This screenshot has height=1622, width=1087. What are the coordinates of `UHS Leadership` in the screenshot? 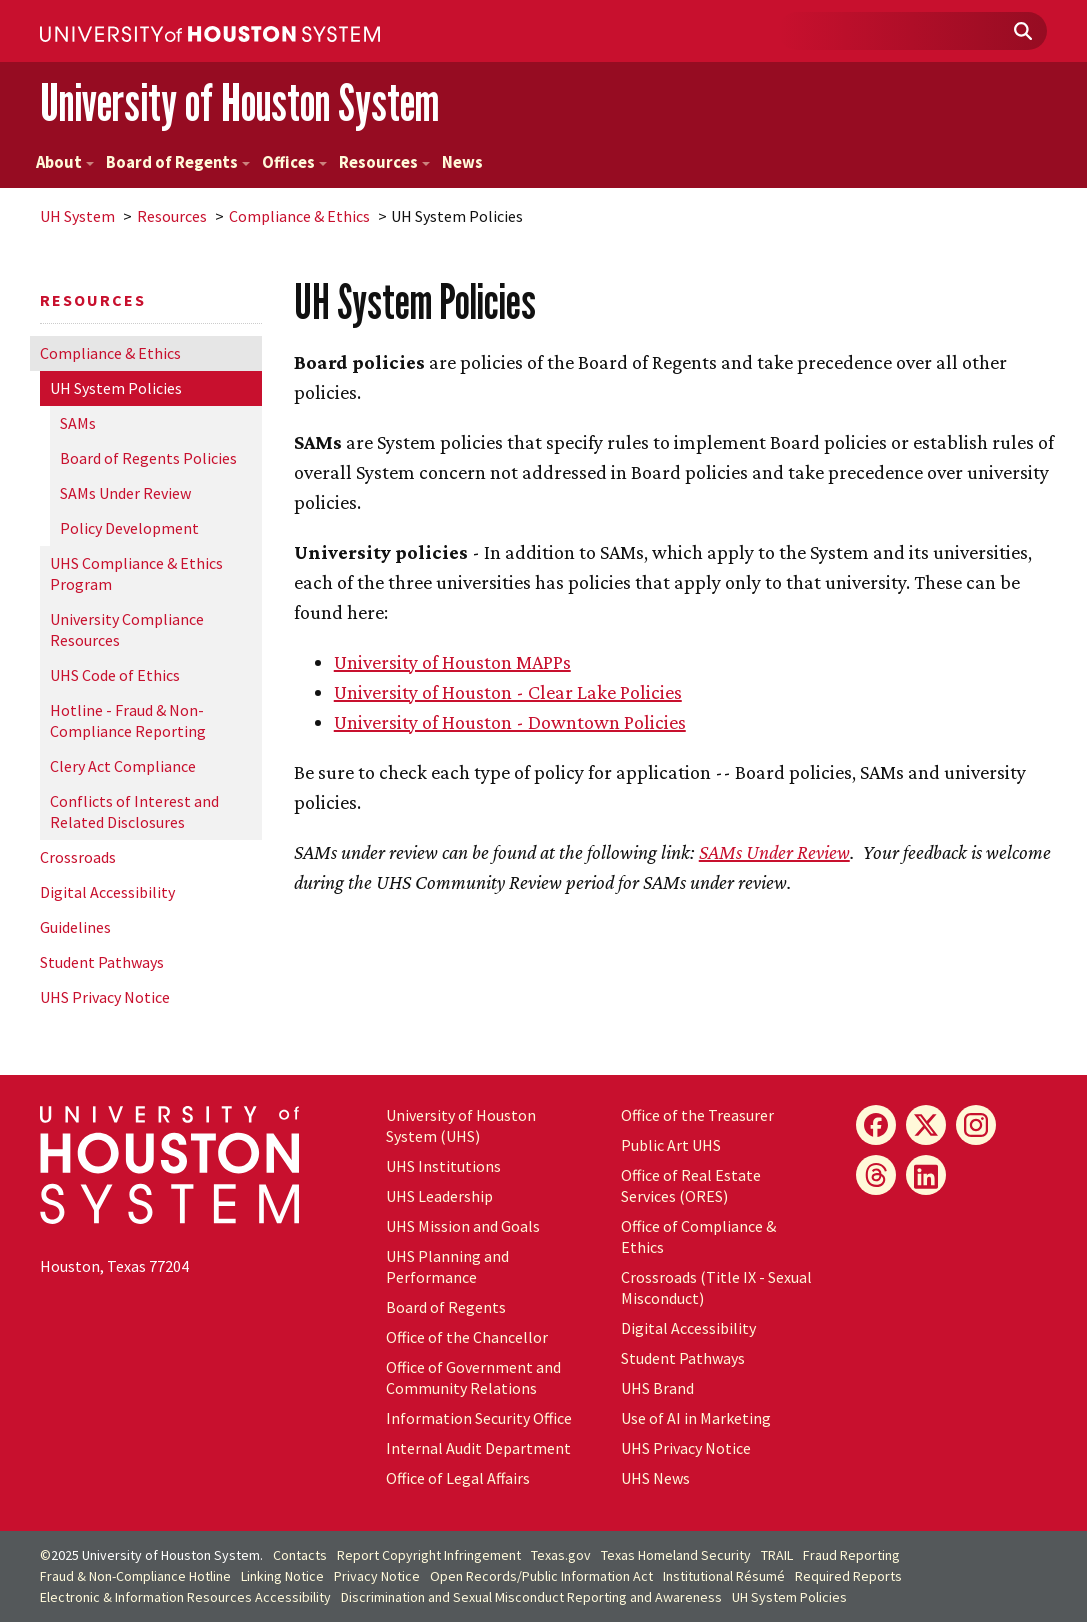 It's located at (439, 1196).